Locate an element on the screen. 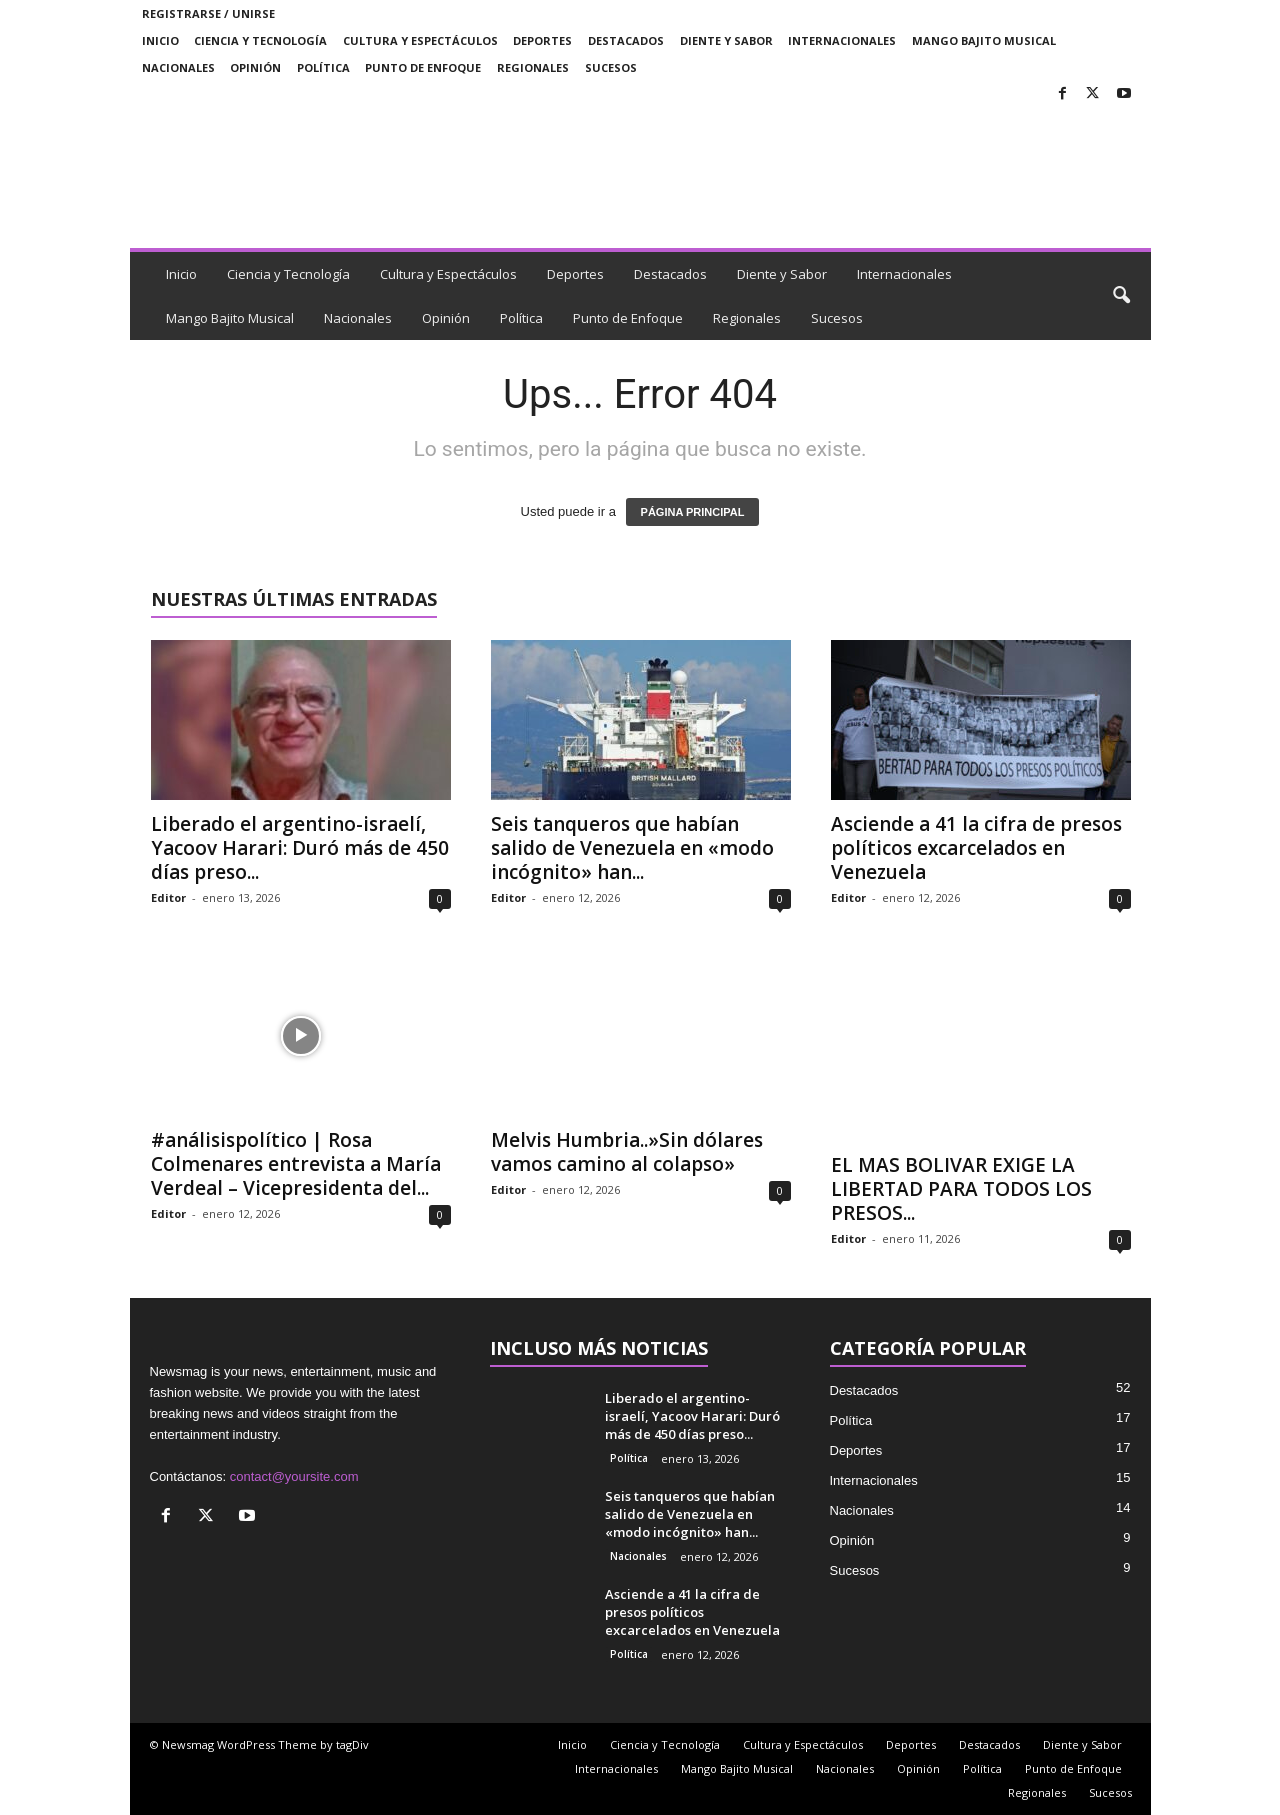 Image resolution: width=1280 pixels, height=1815 pixels. Inicio is located at coordinates (160, 40).